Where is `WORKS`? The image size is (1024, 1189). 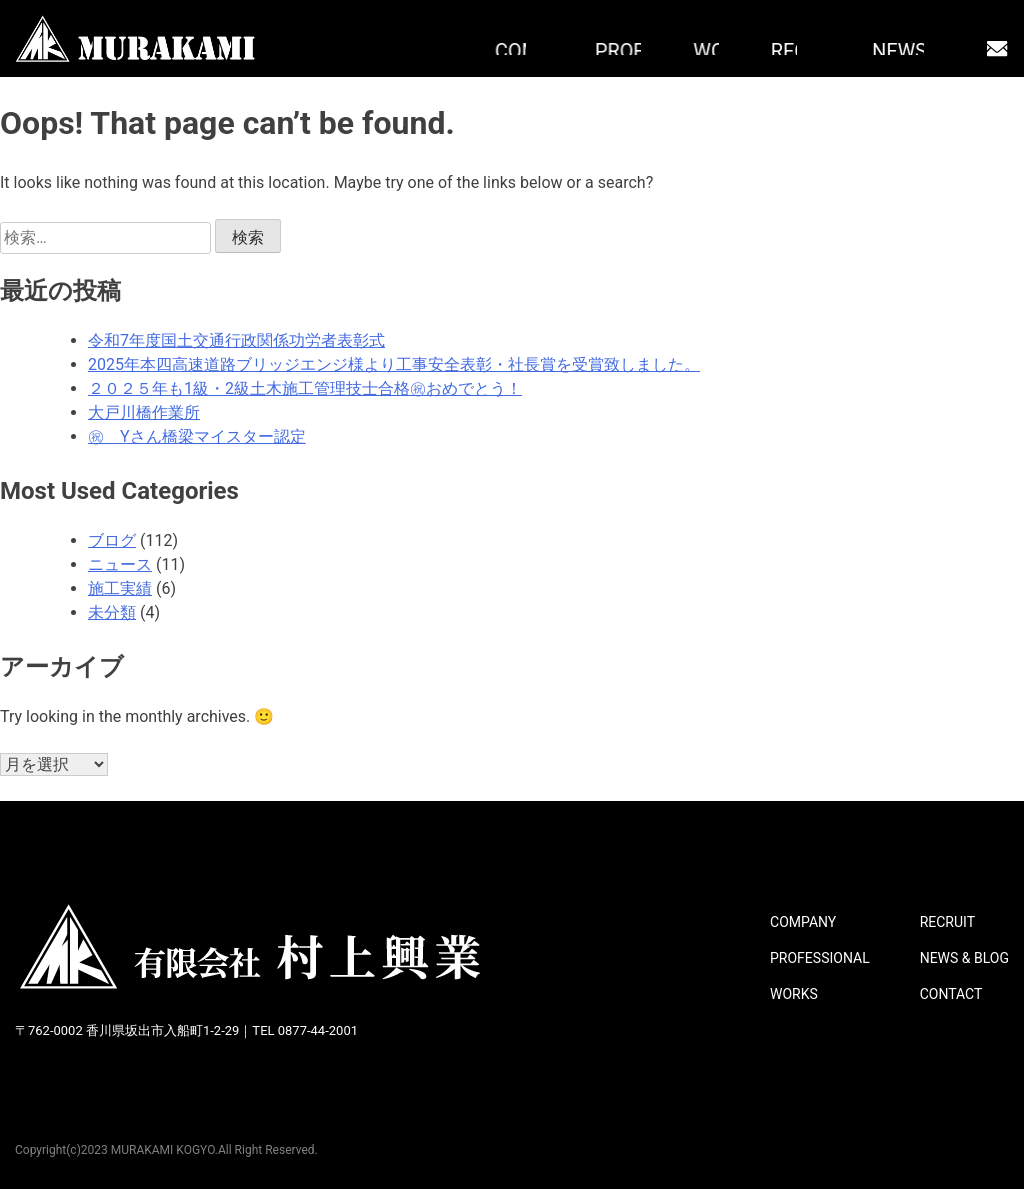
WORKS is located at coordinates (794, 994).